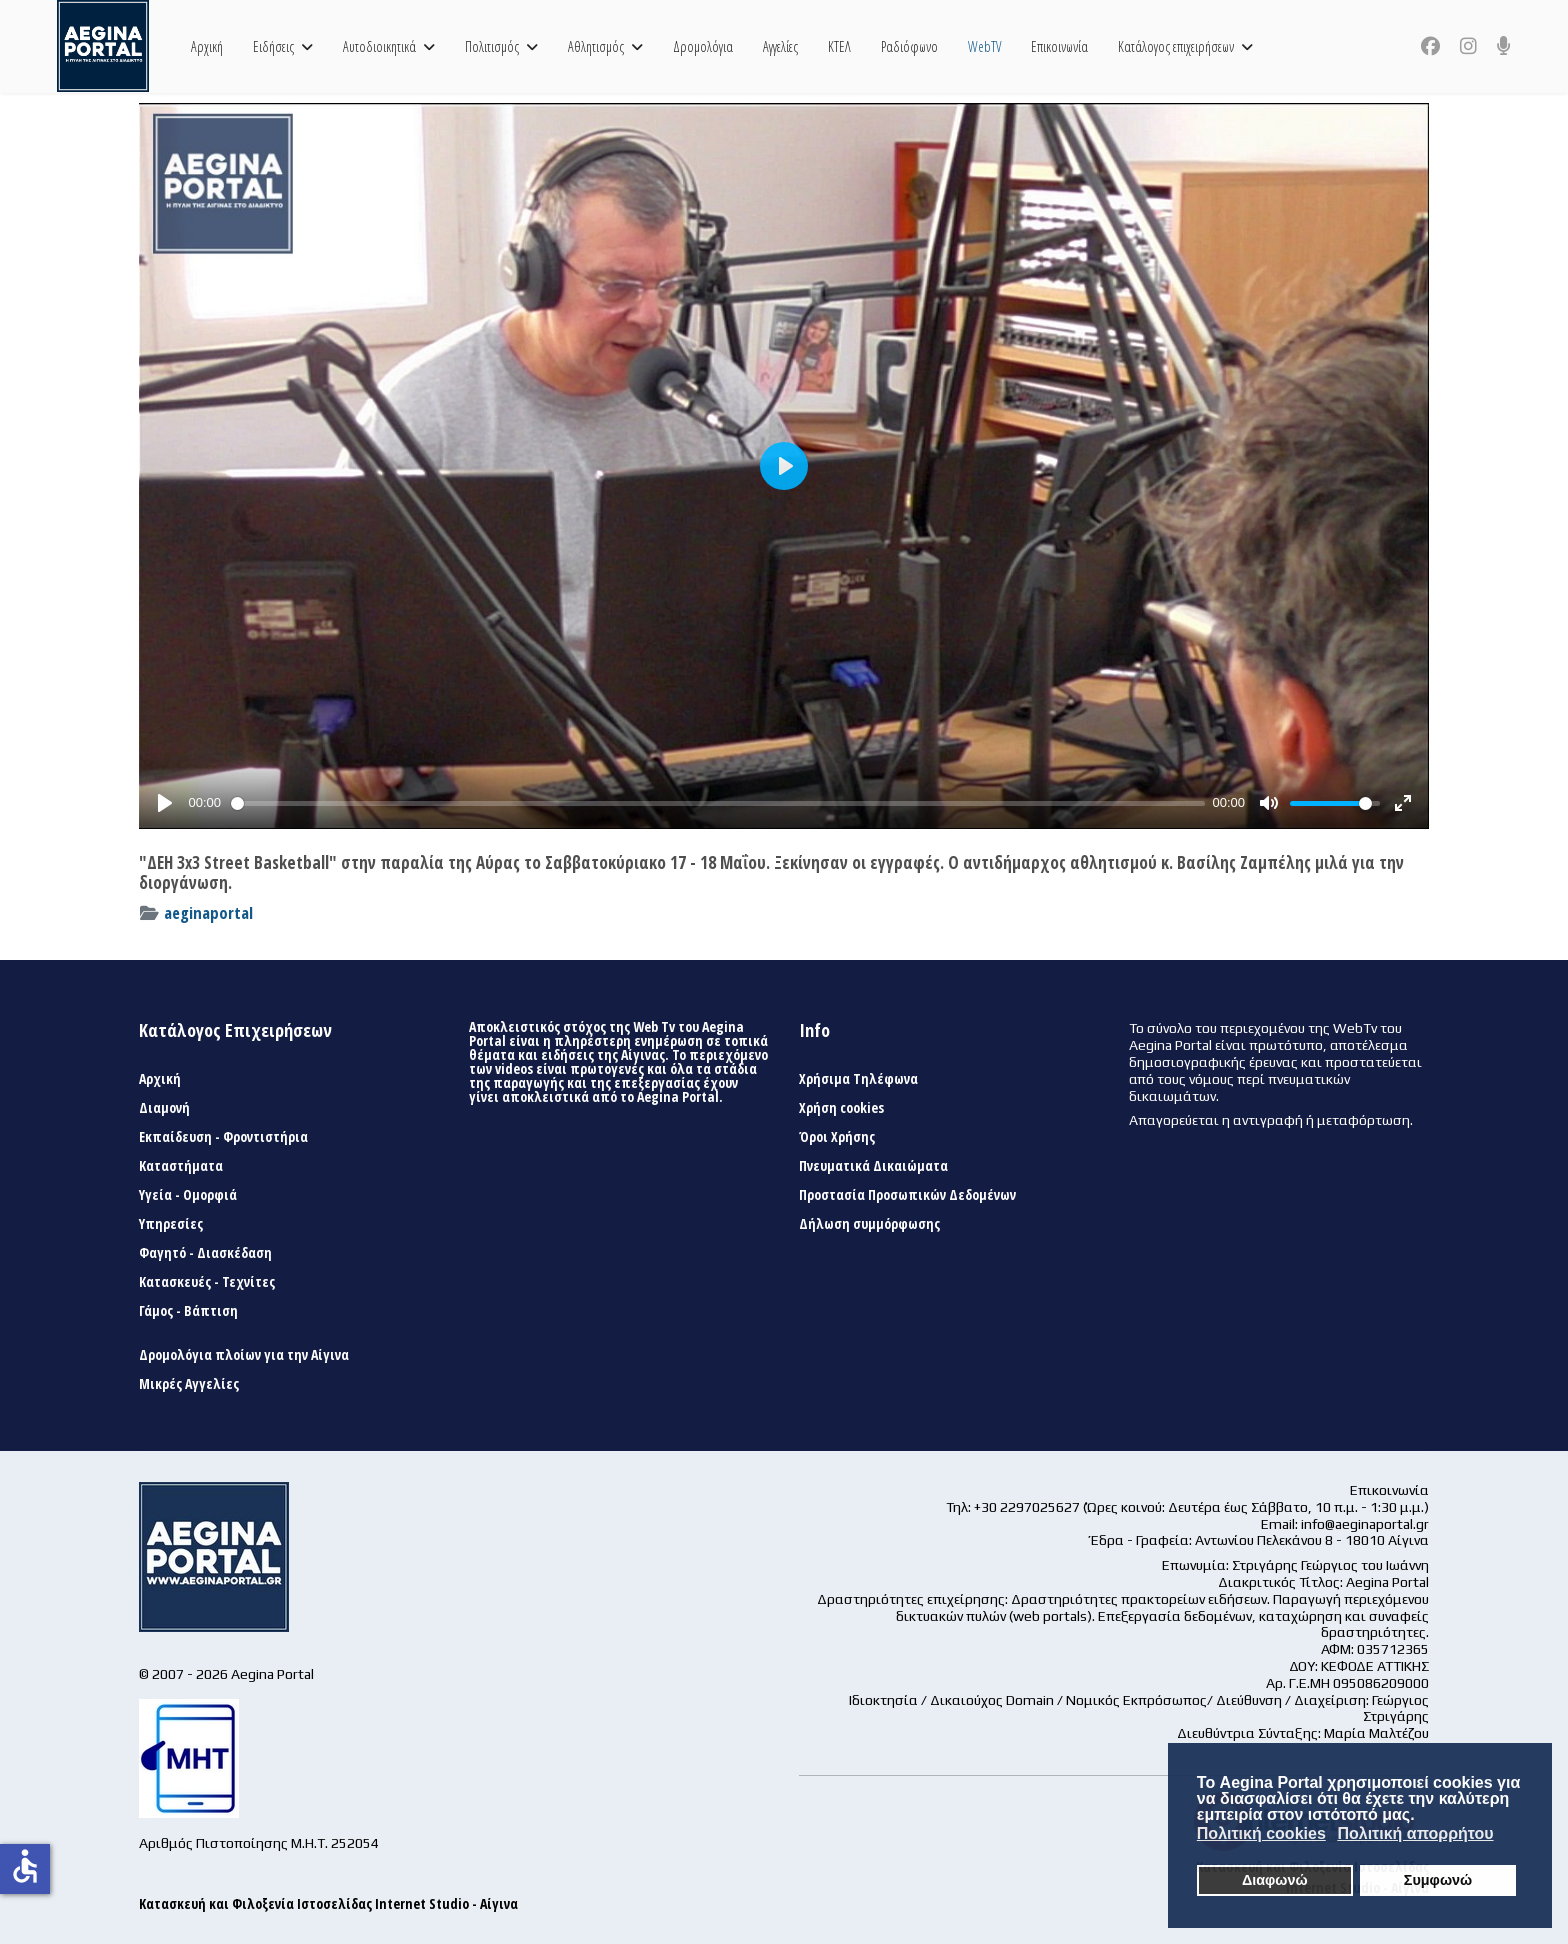 The width and height of the screenshot is (1568, 1944). Describe the element at coordinates (207, 46) in the screenshot. I see `Αρχική` at that location.